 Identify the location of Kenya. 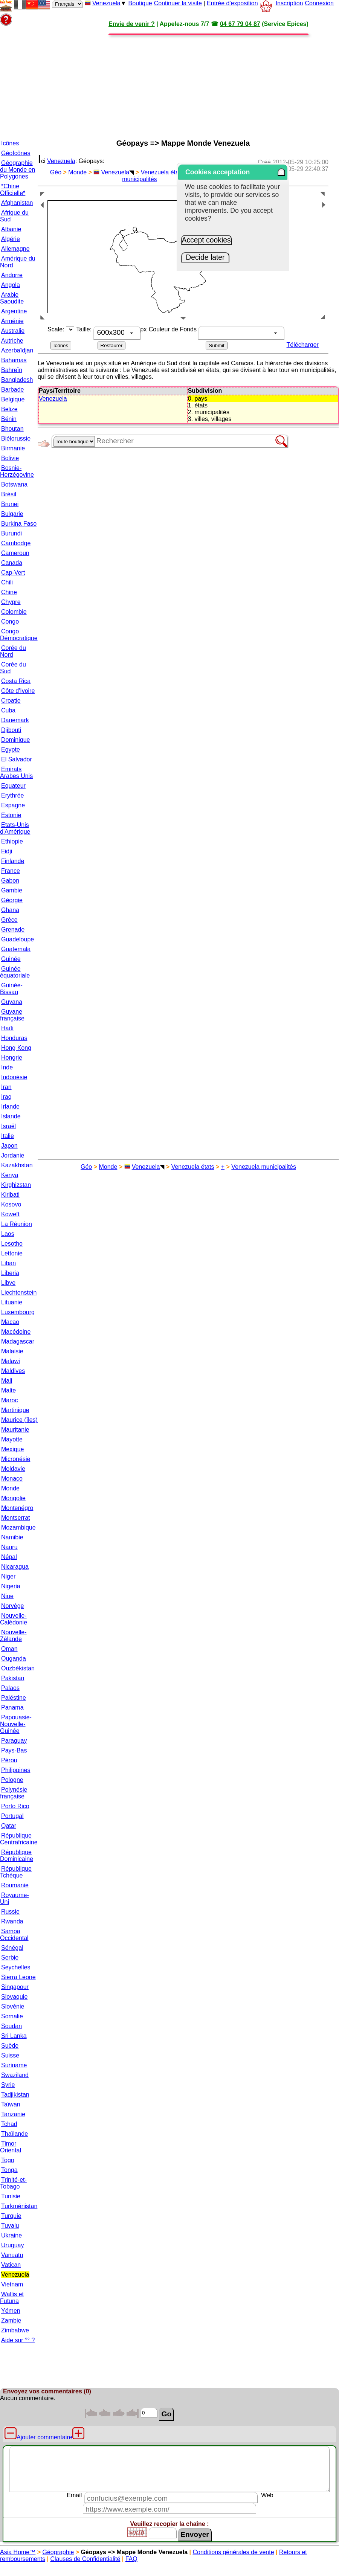
(9, 1175).